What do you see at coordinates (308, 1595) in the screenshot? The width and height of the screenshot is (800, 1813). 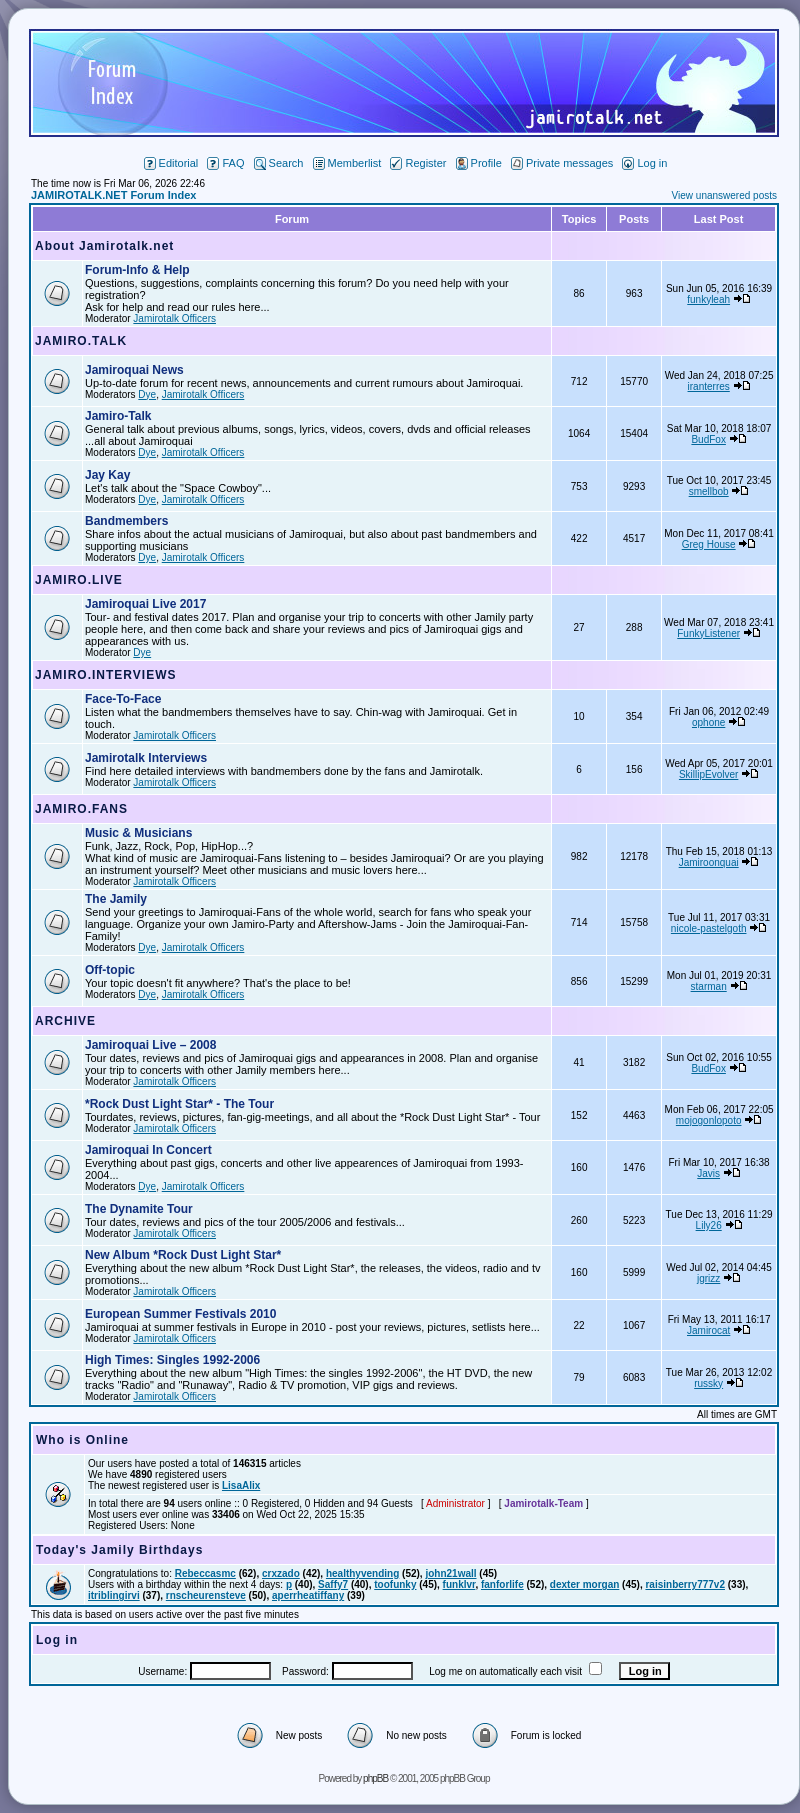 I see `aperrheatiffany` at bounding box center [308, 1595].